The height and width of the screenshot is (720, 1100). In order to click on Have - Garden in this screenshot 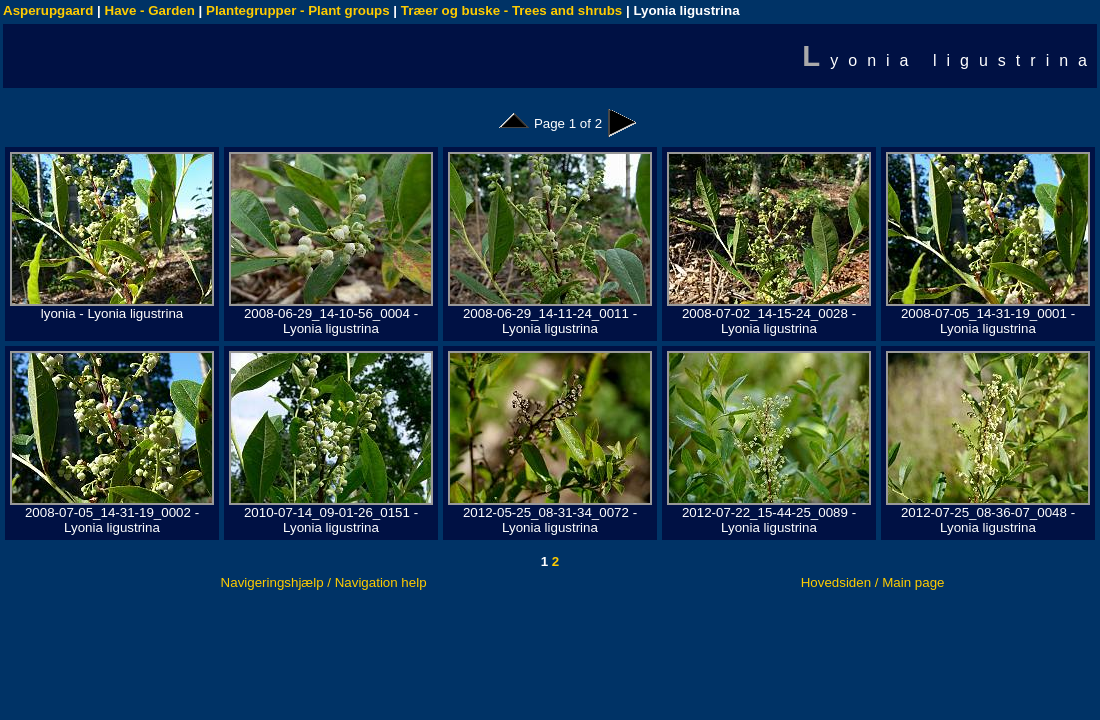, I will do `click(150, 10)`.